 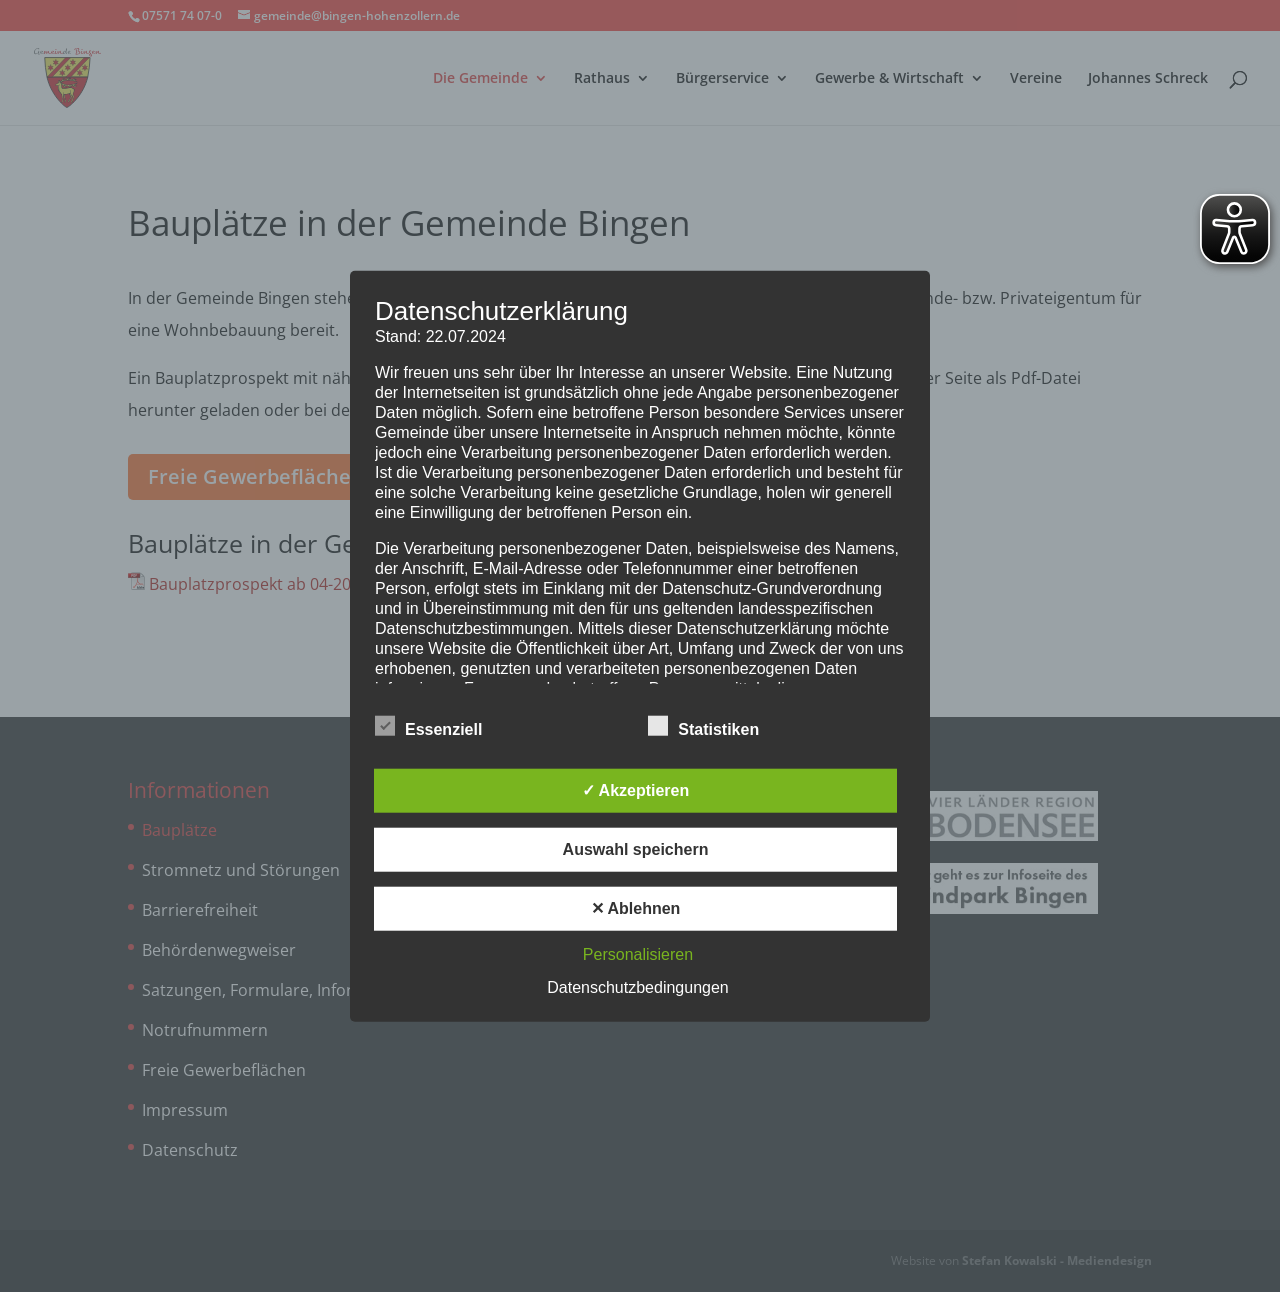 I want to click on Datenschutzbedingungen, so click(x=637, y=986).